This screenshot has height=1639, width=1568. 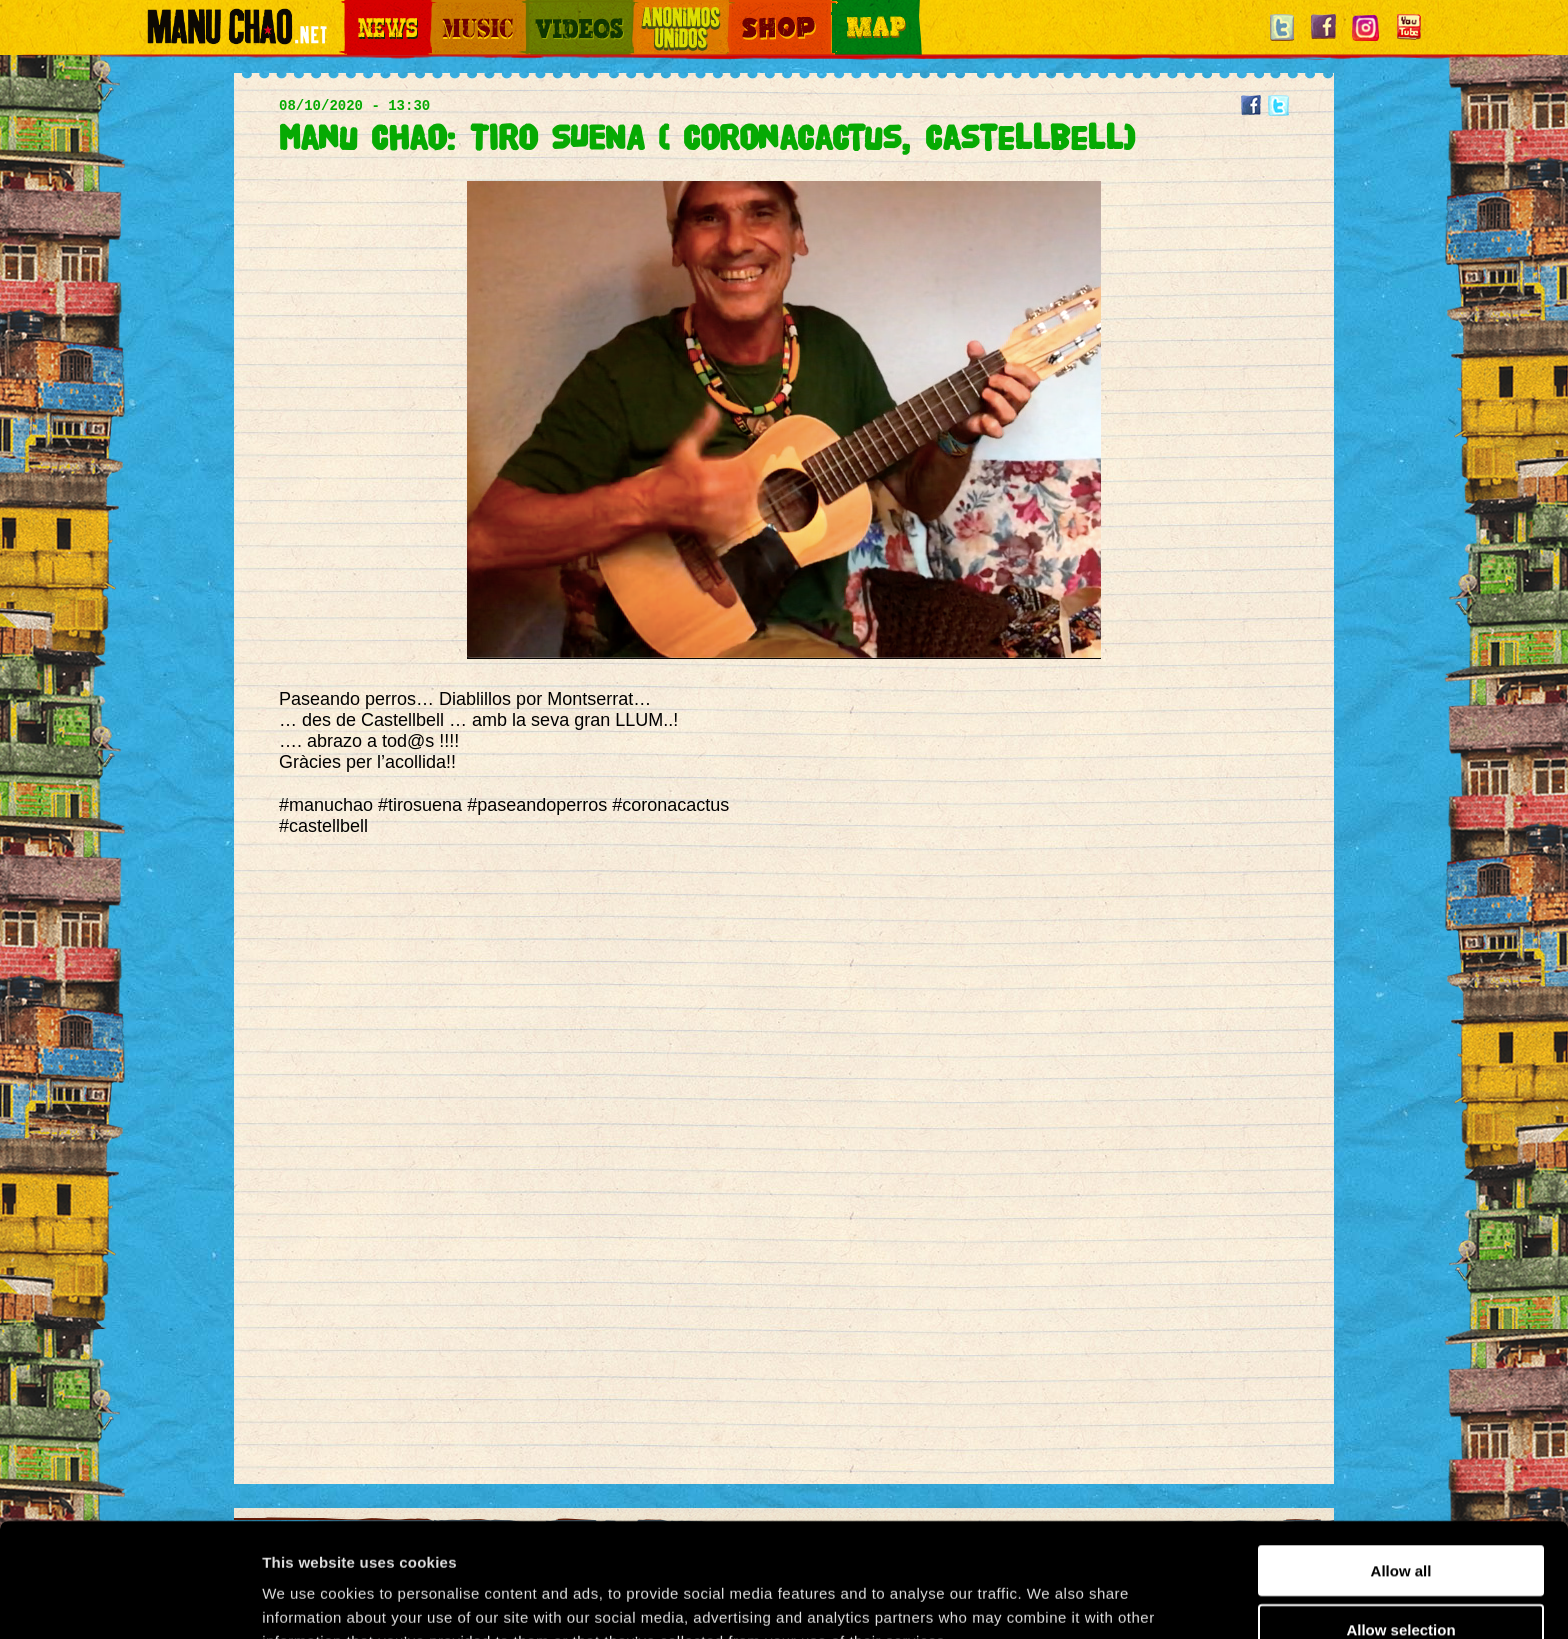 I want to click on Otros Mundos, so click(x=669, y=11).